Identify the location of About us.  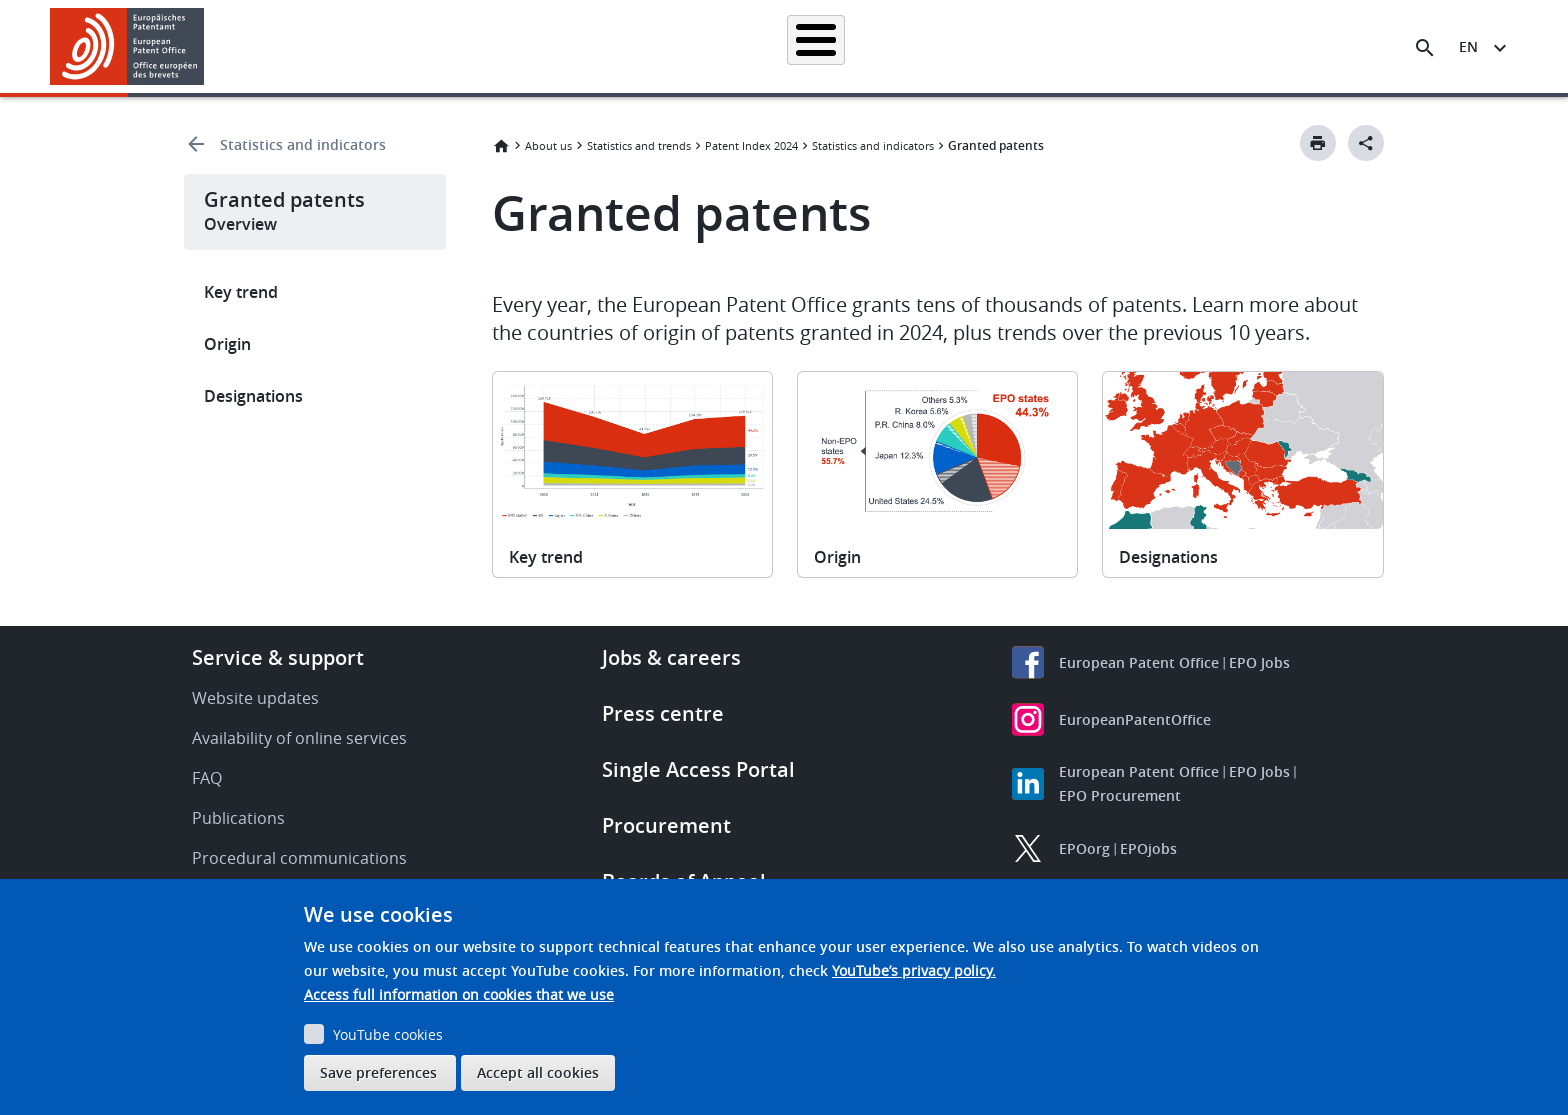
(1201, 46).